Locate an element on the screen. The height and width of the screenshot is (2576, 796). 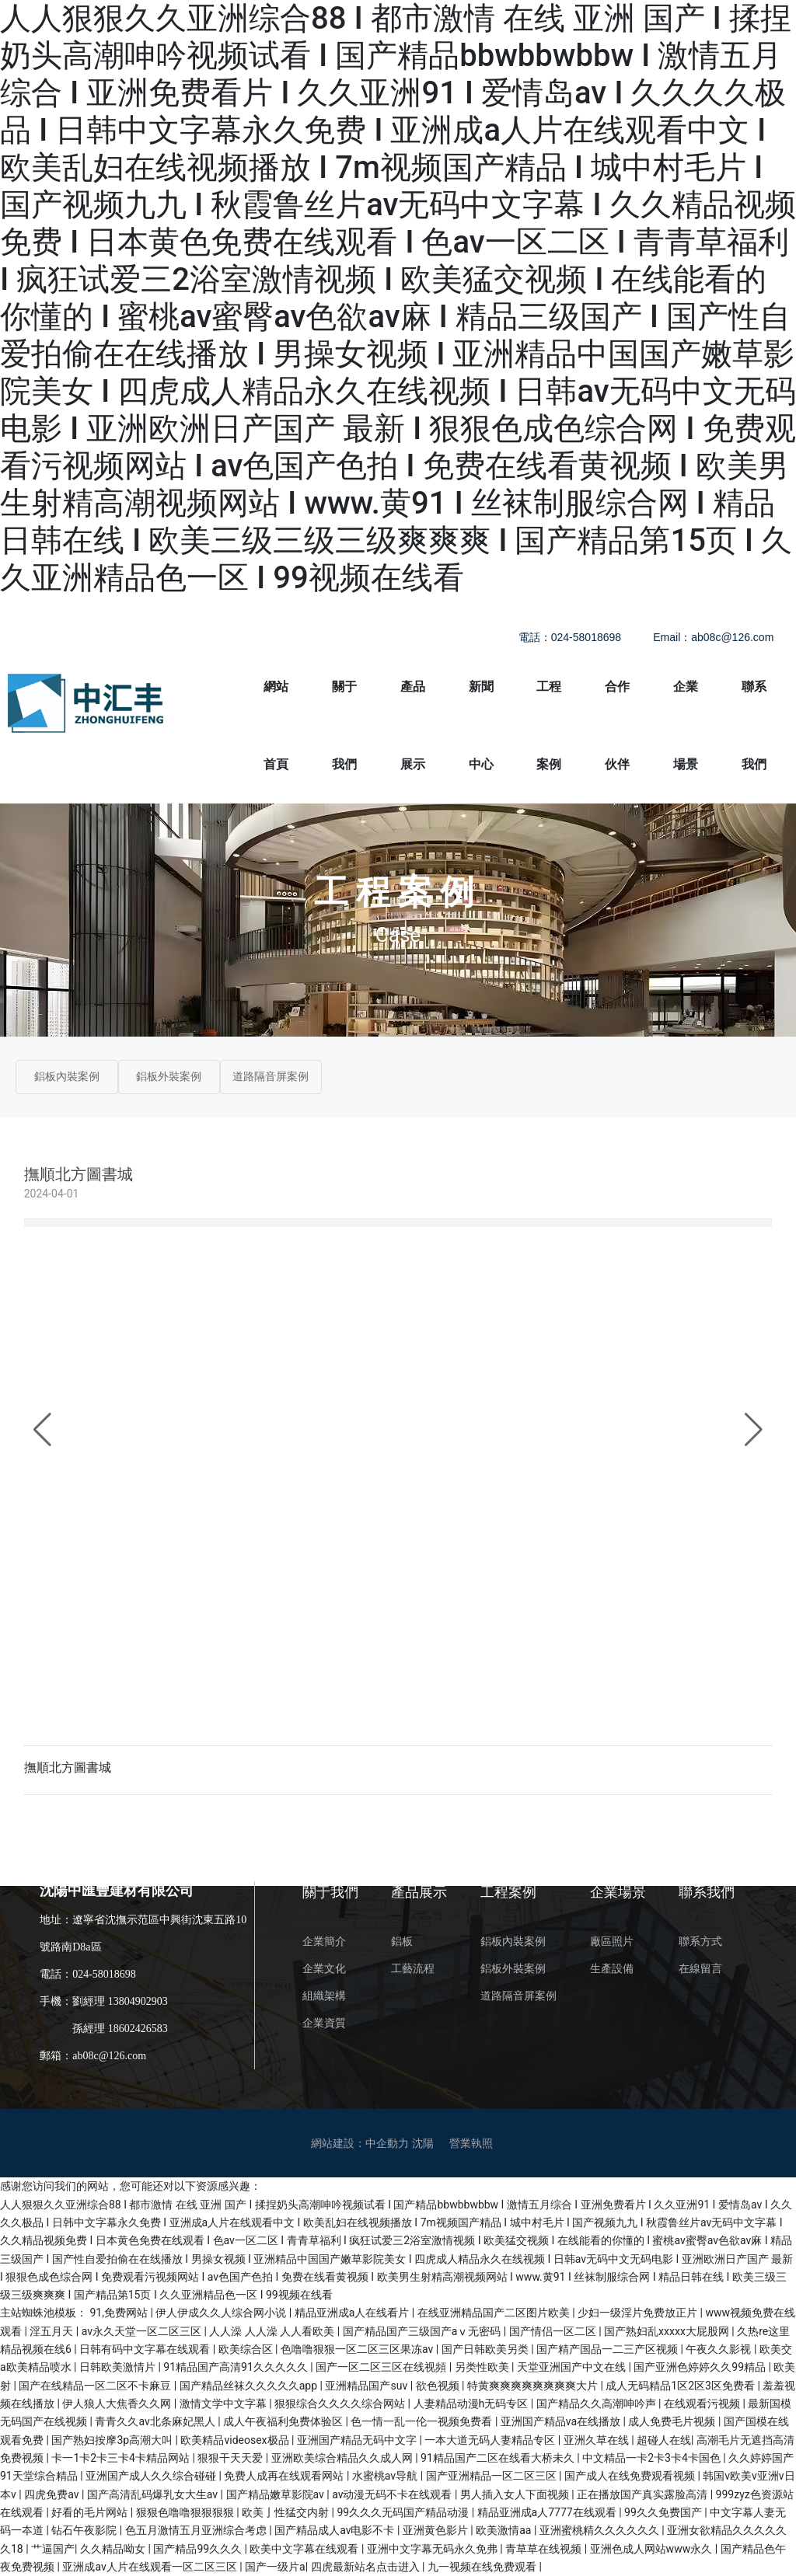
13804902903 is located at coordinates (138, 2001).